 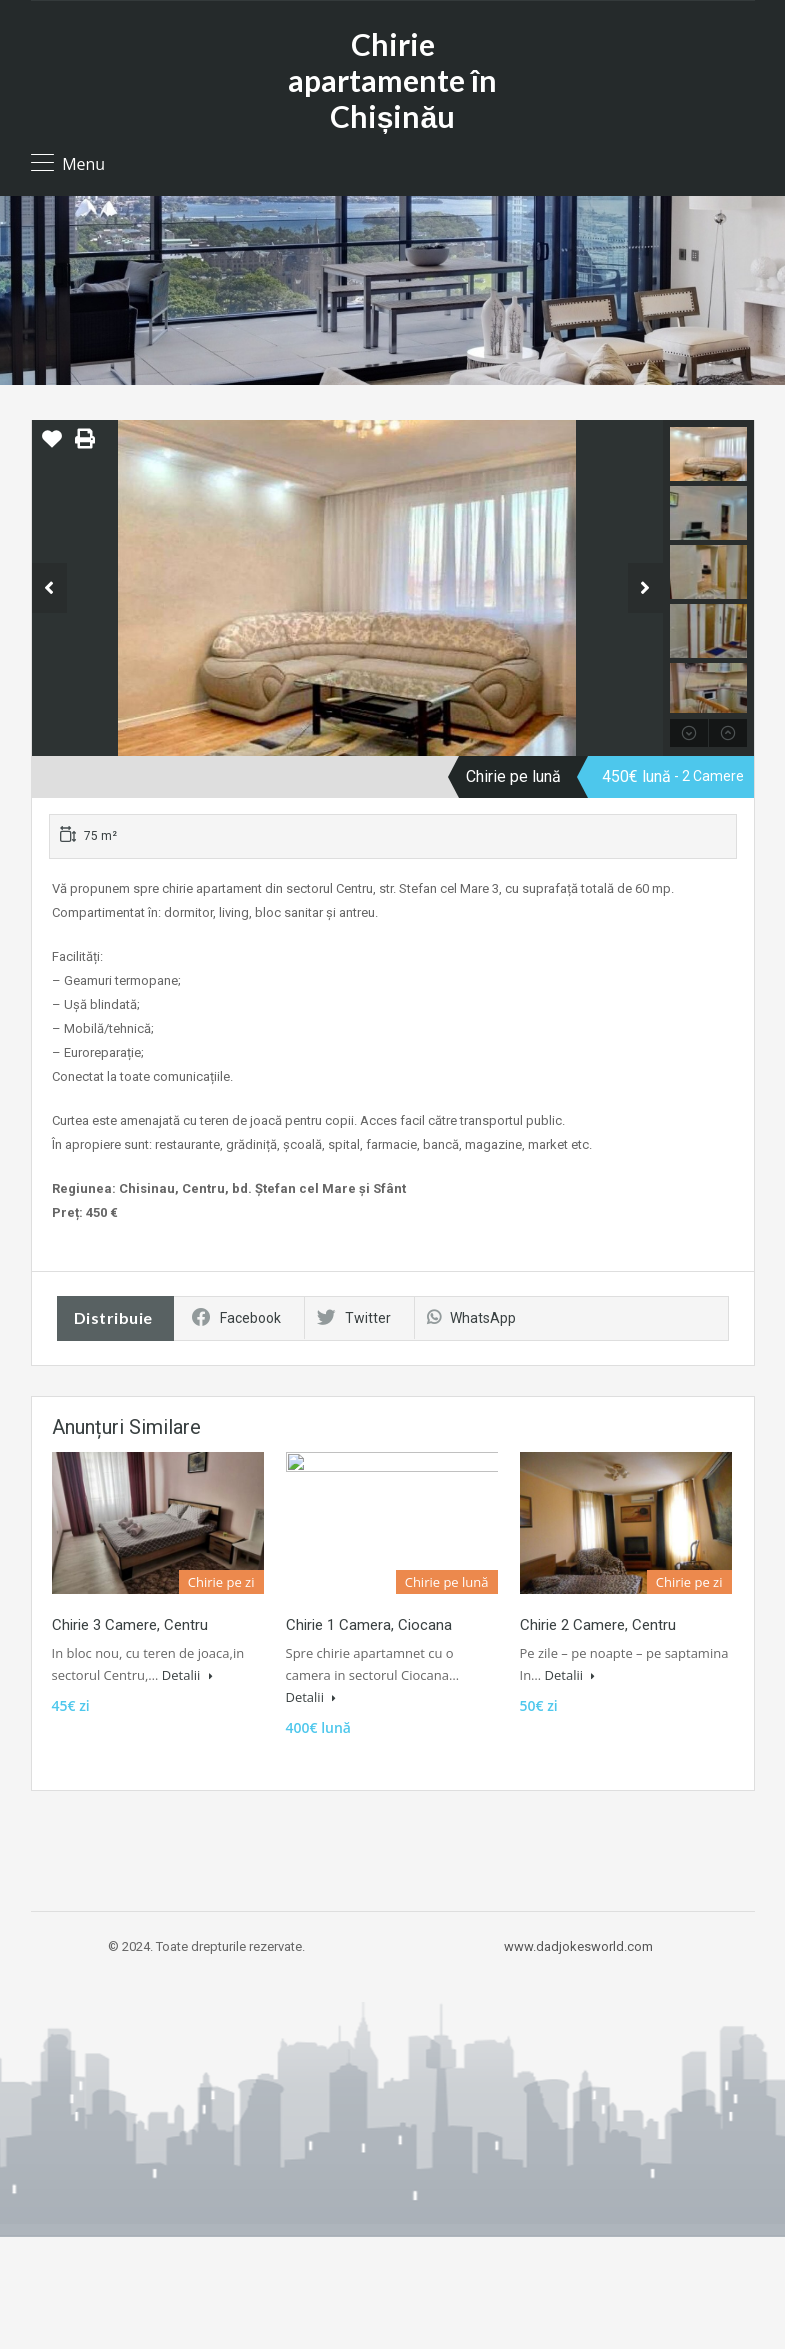 I want to click on Detalii, so click(x=187, y=1675).